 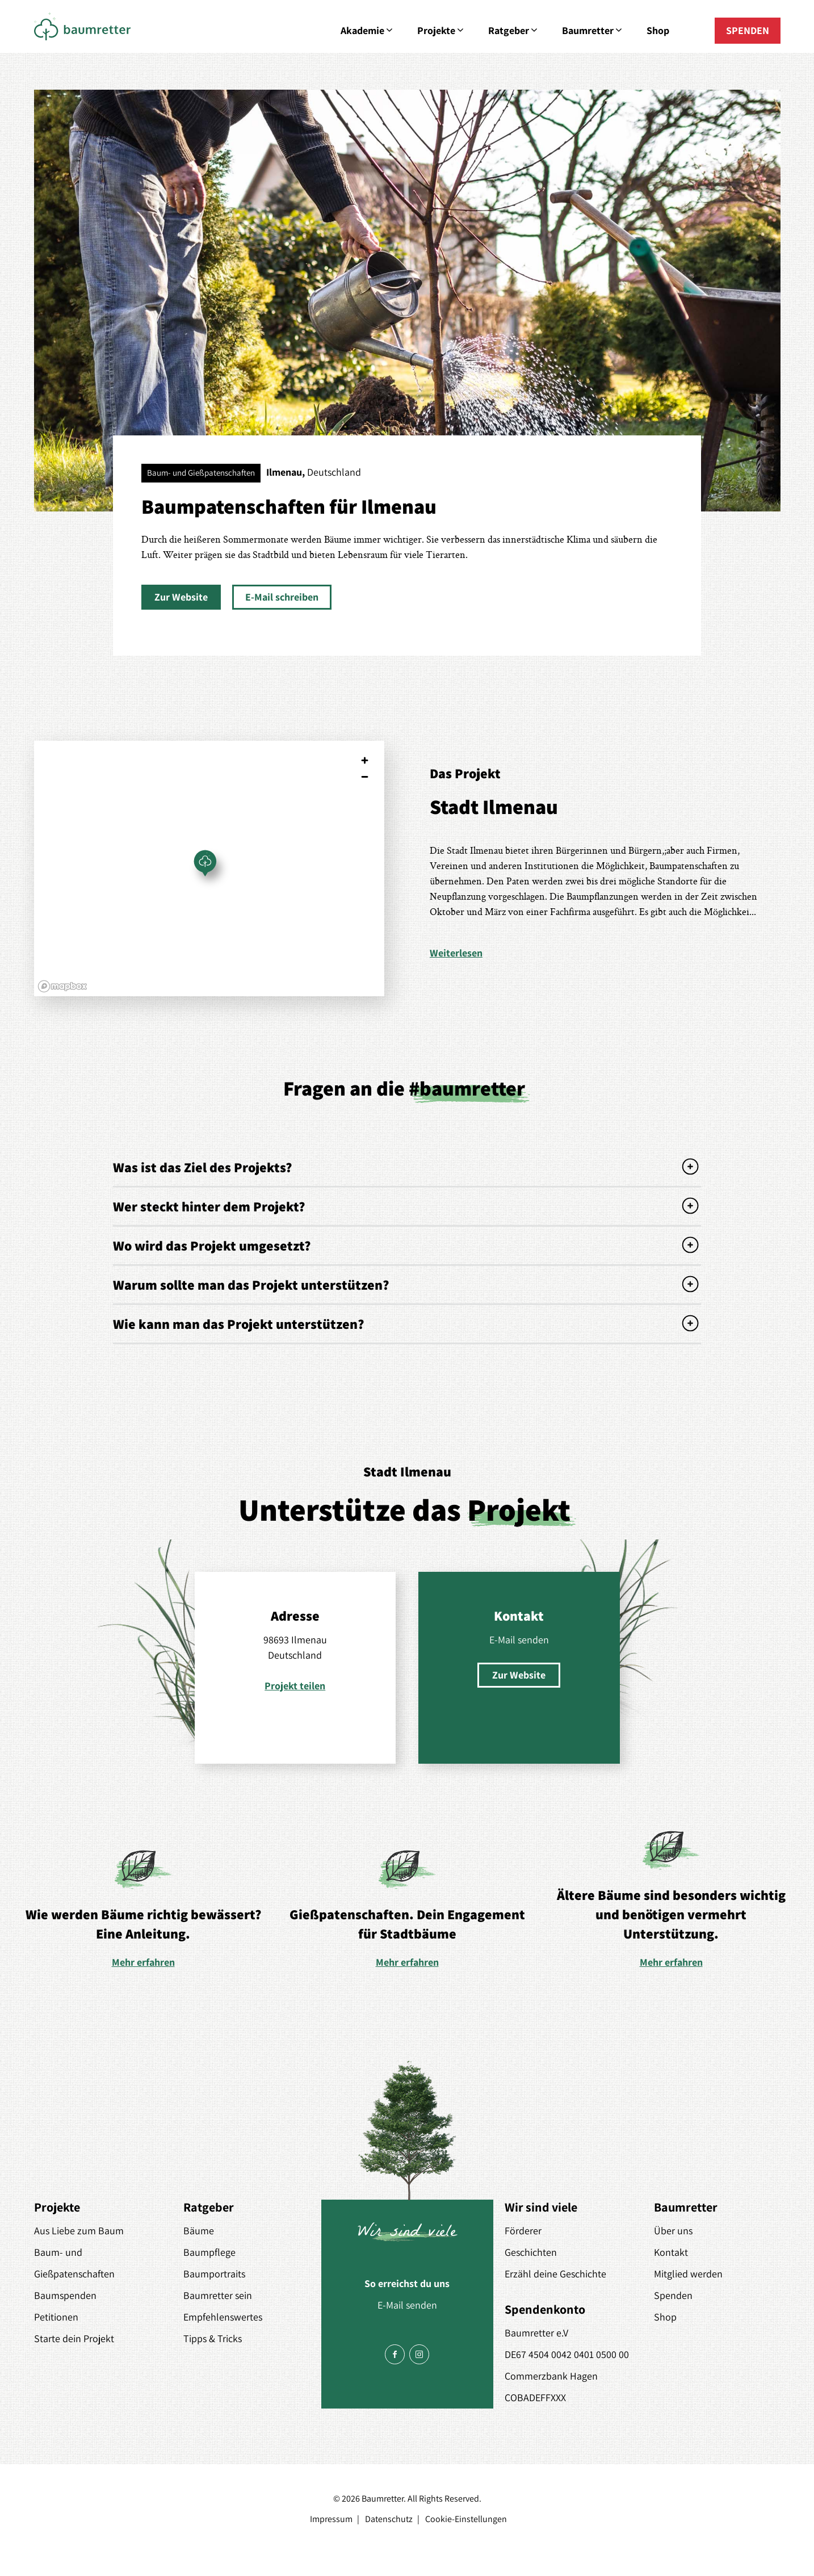 I want to click on Förderer, so click(x=523, y=2230).